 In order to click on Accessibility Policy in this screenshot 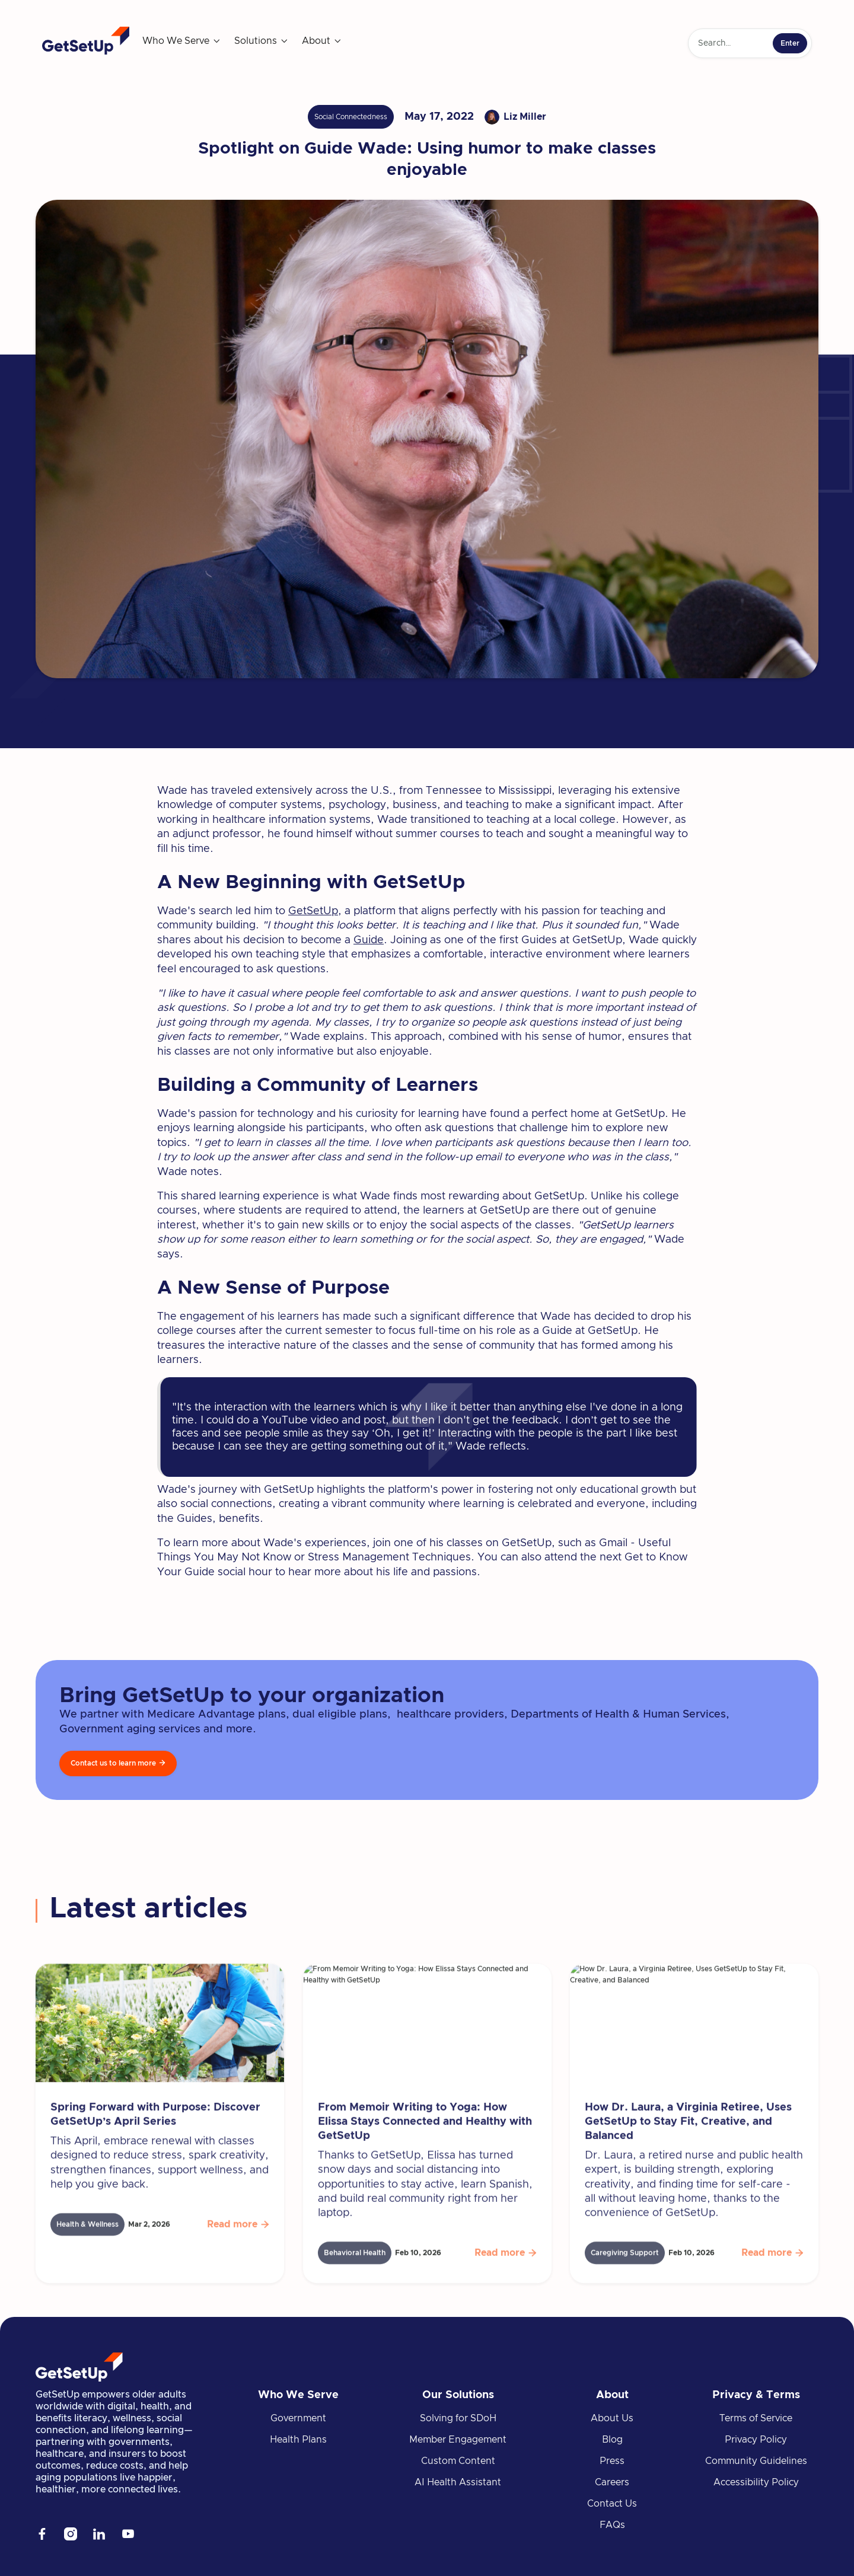, I will do `click(756, 2482)`.